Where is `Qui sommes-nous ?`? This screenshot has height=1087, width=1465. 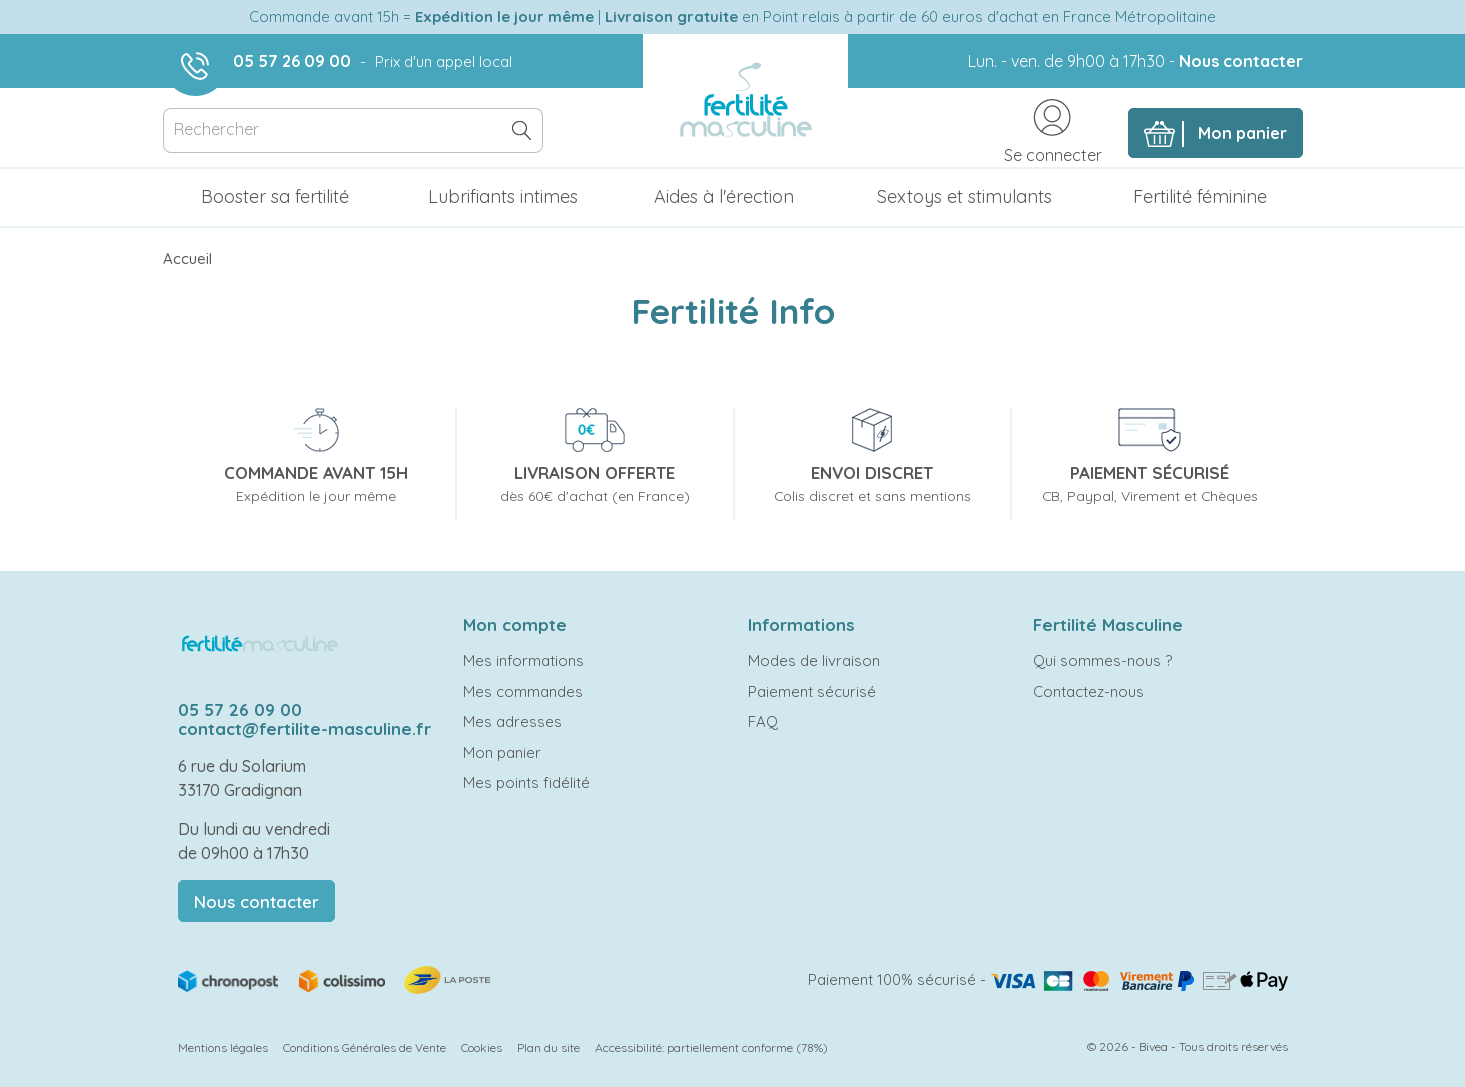
Qui sommes-nous ? is located at coordinates (1102, 660).